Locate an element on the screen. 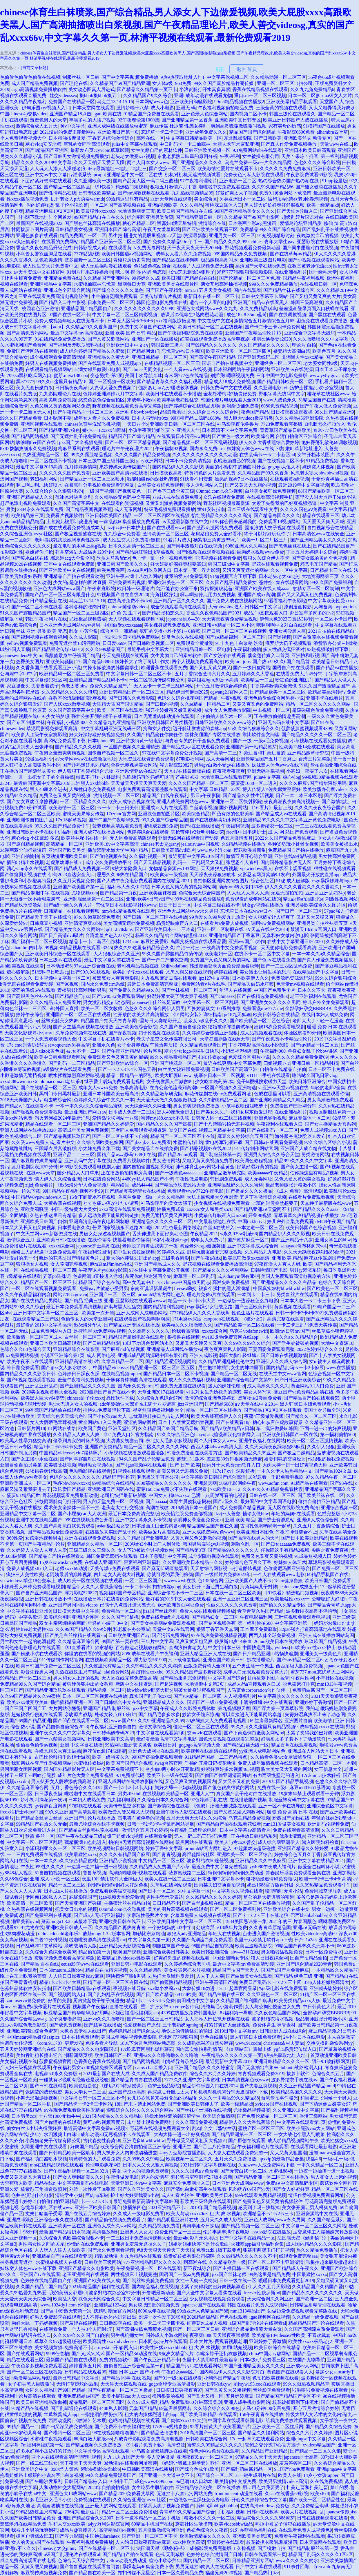 The image size is (359, 2576). 久久精品国产再热青青青 is located at coordinates (120, 1927).